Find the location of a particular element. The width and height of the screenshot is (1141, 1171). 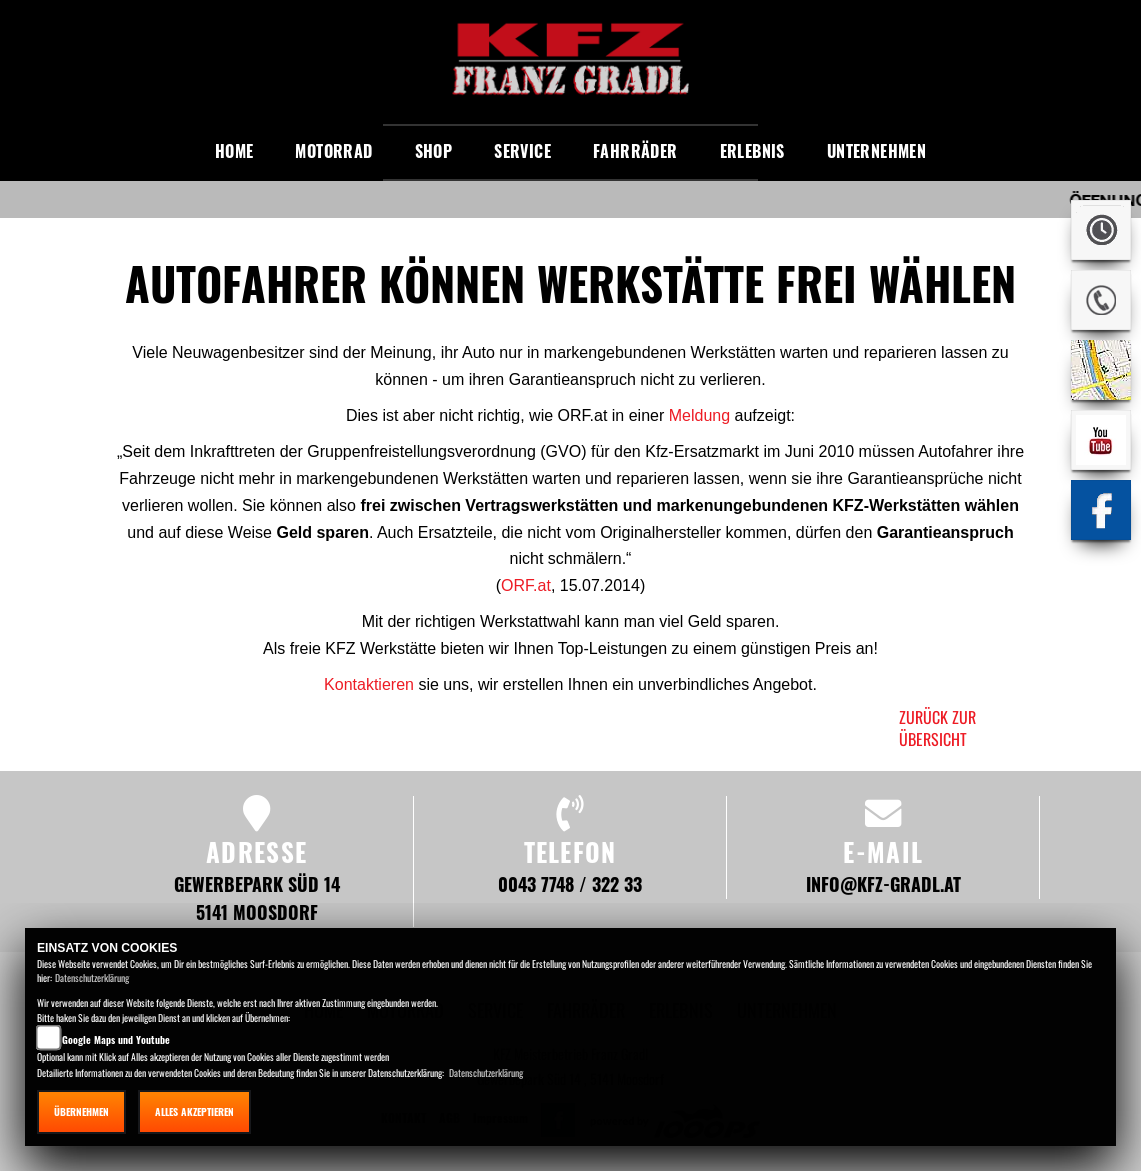

Kontaktieren is located at coordinates (369, 684).